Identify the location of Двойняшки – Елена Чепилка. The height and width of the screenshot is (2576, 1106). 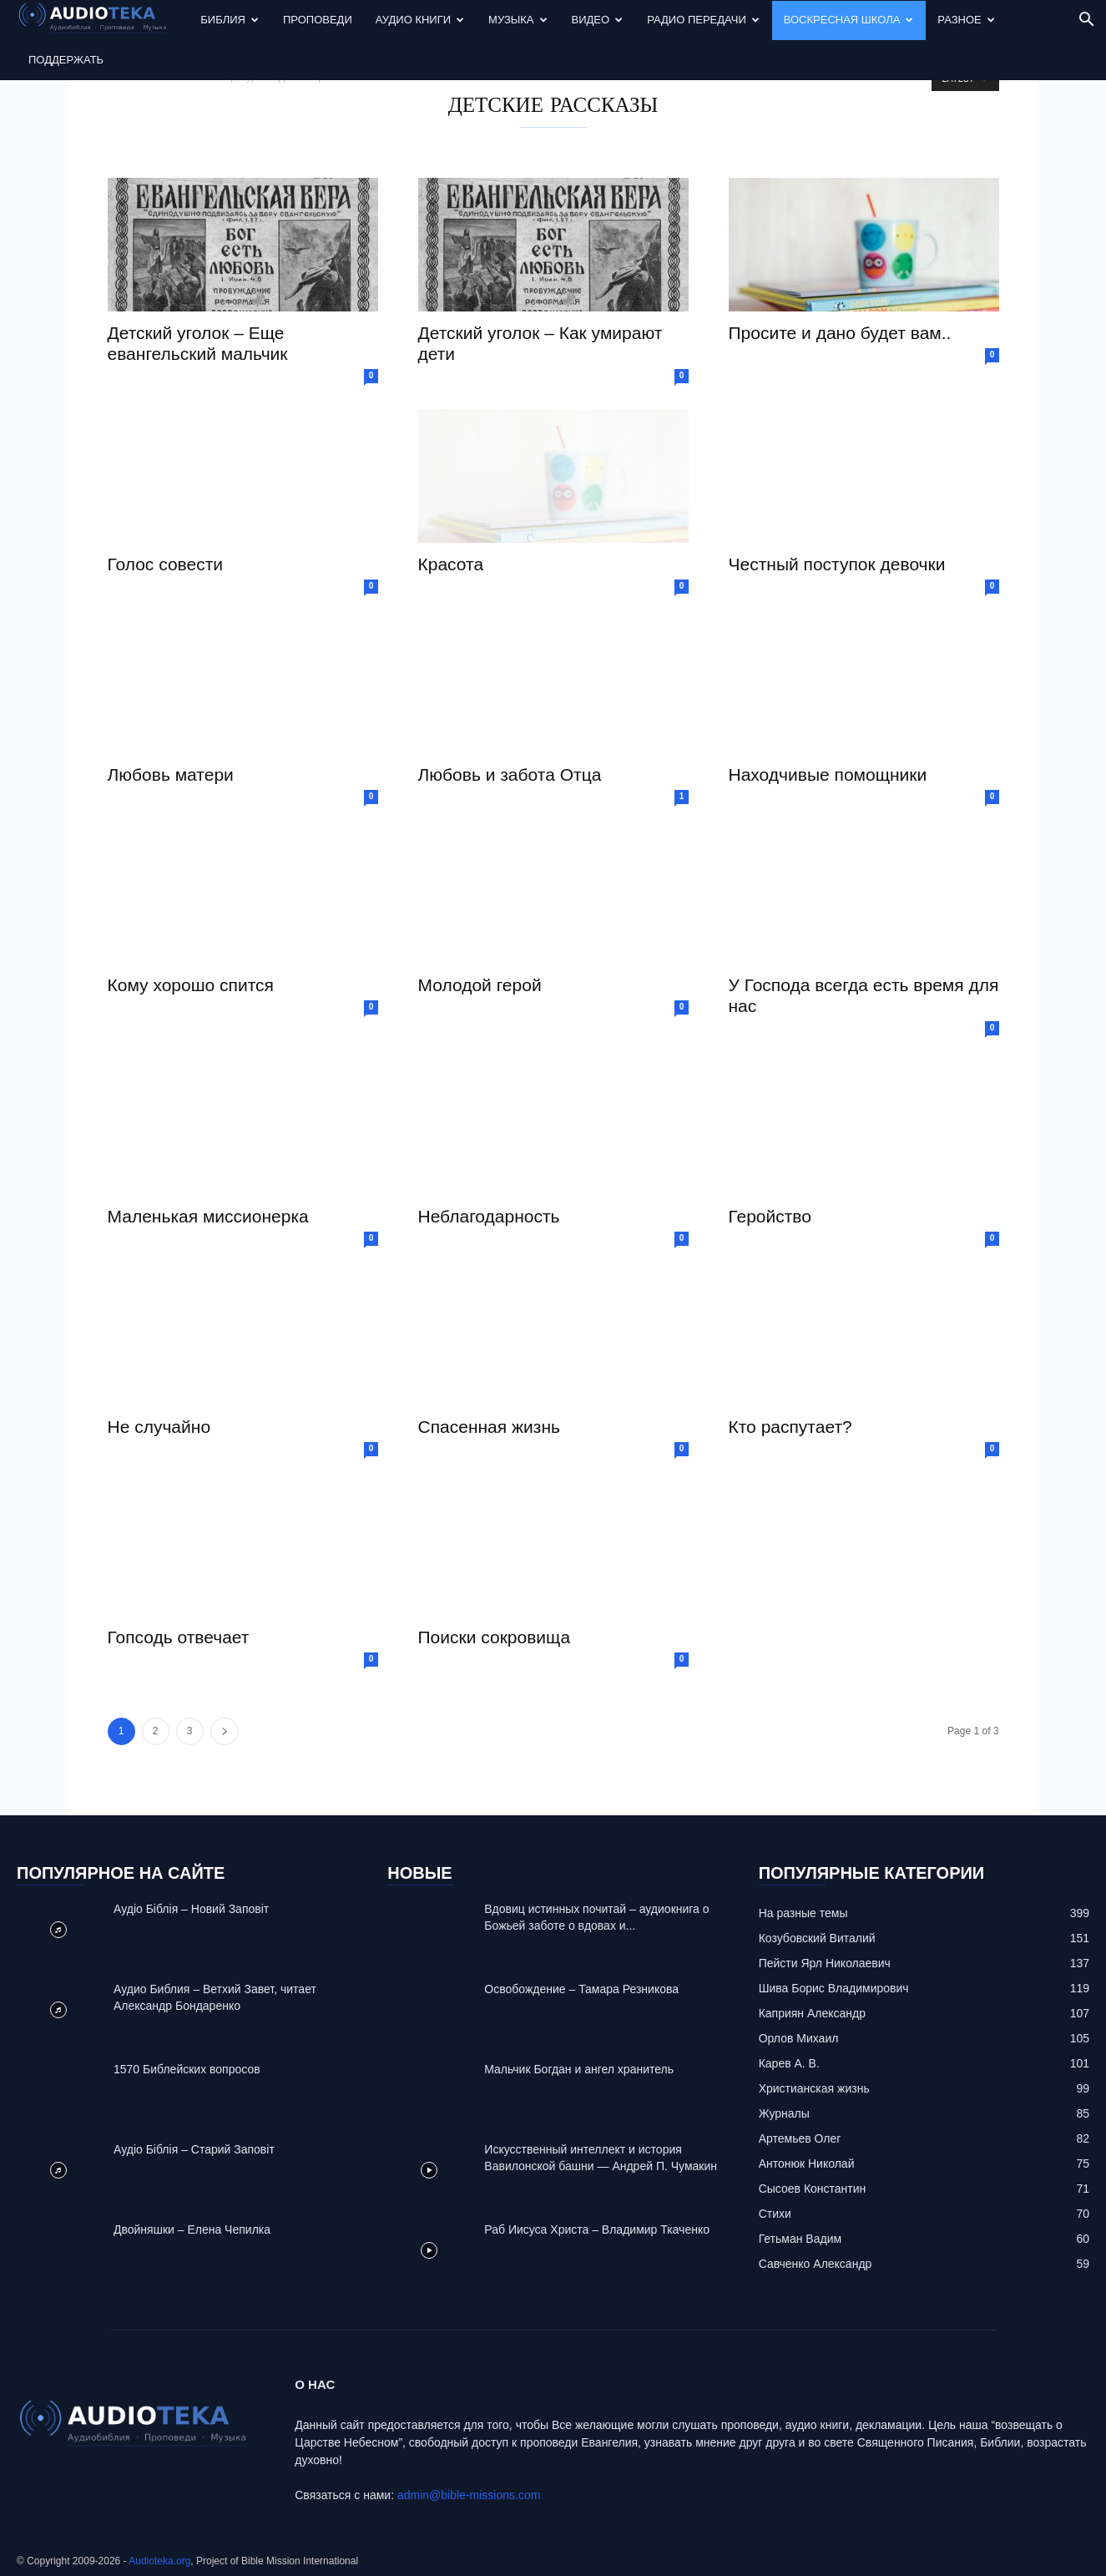
(192, 2229).